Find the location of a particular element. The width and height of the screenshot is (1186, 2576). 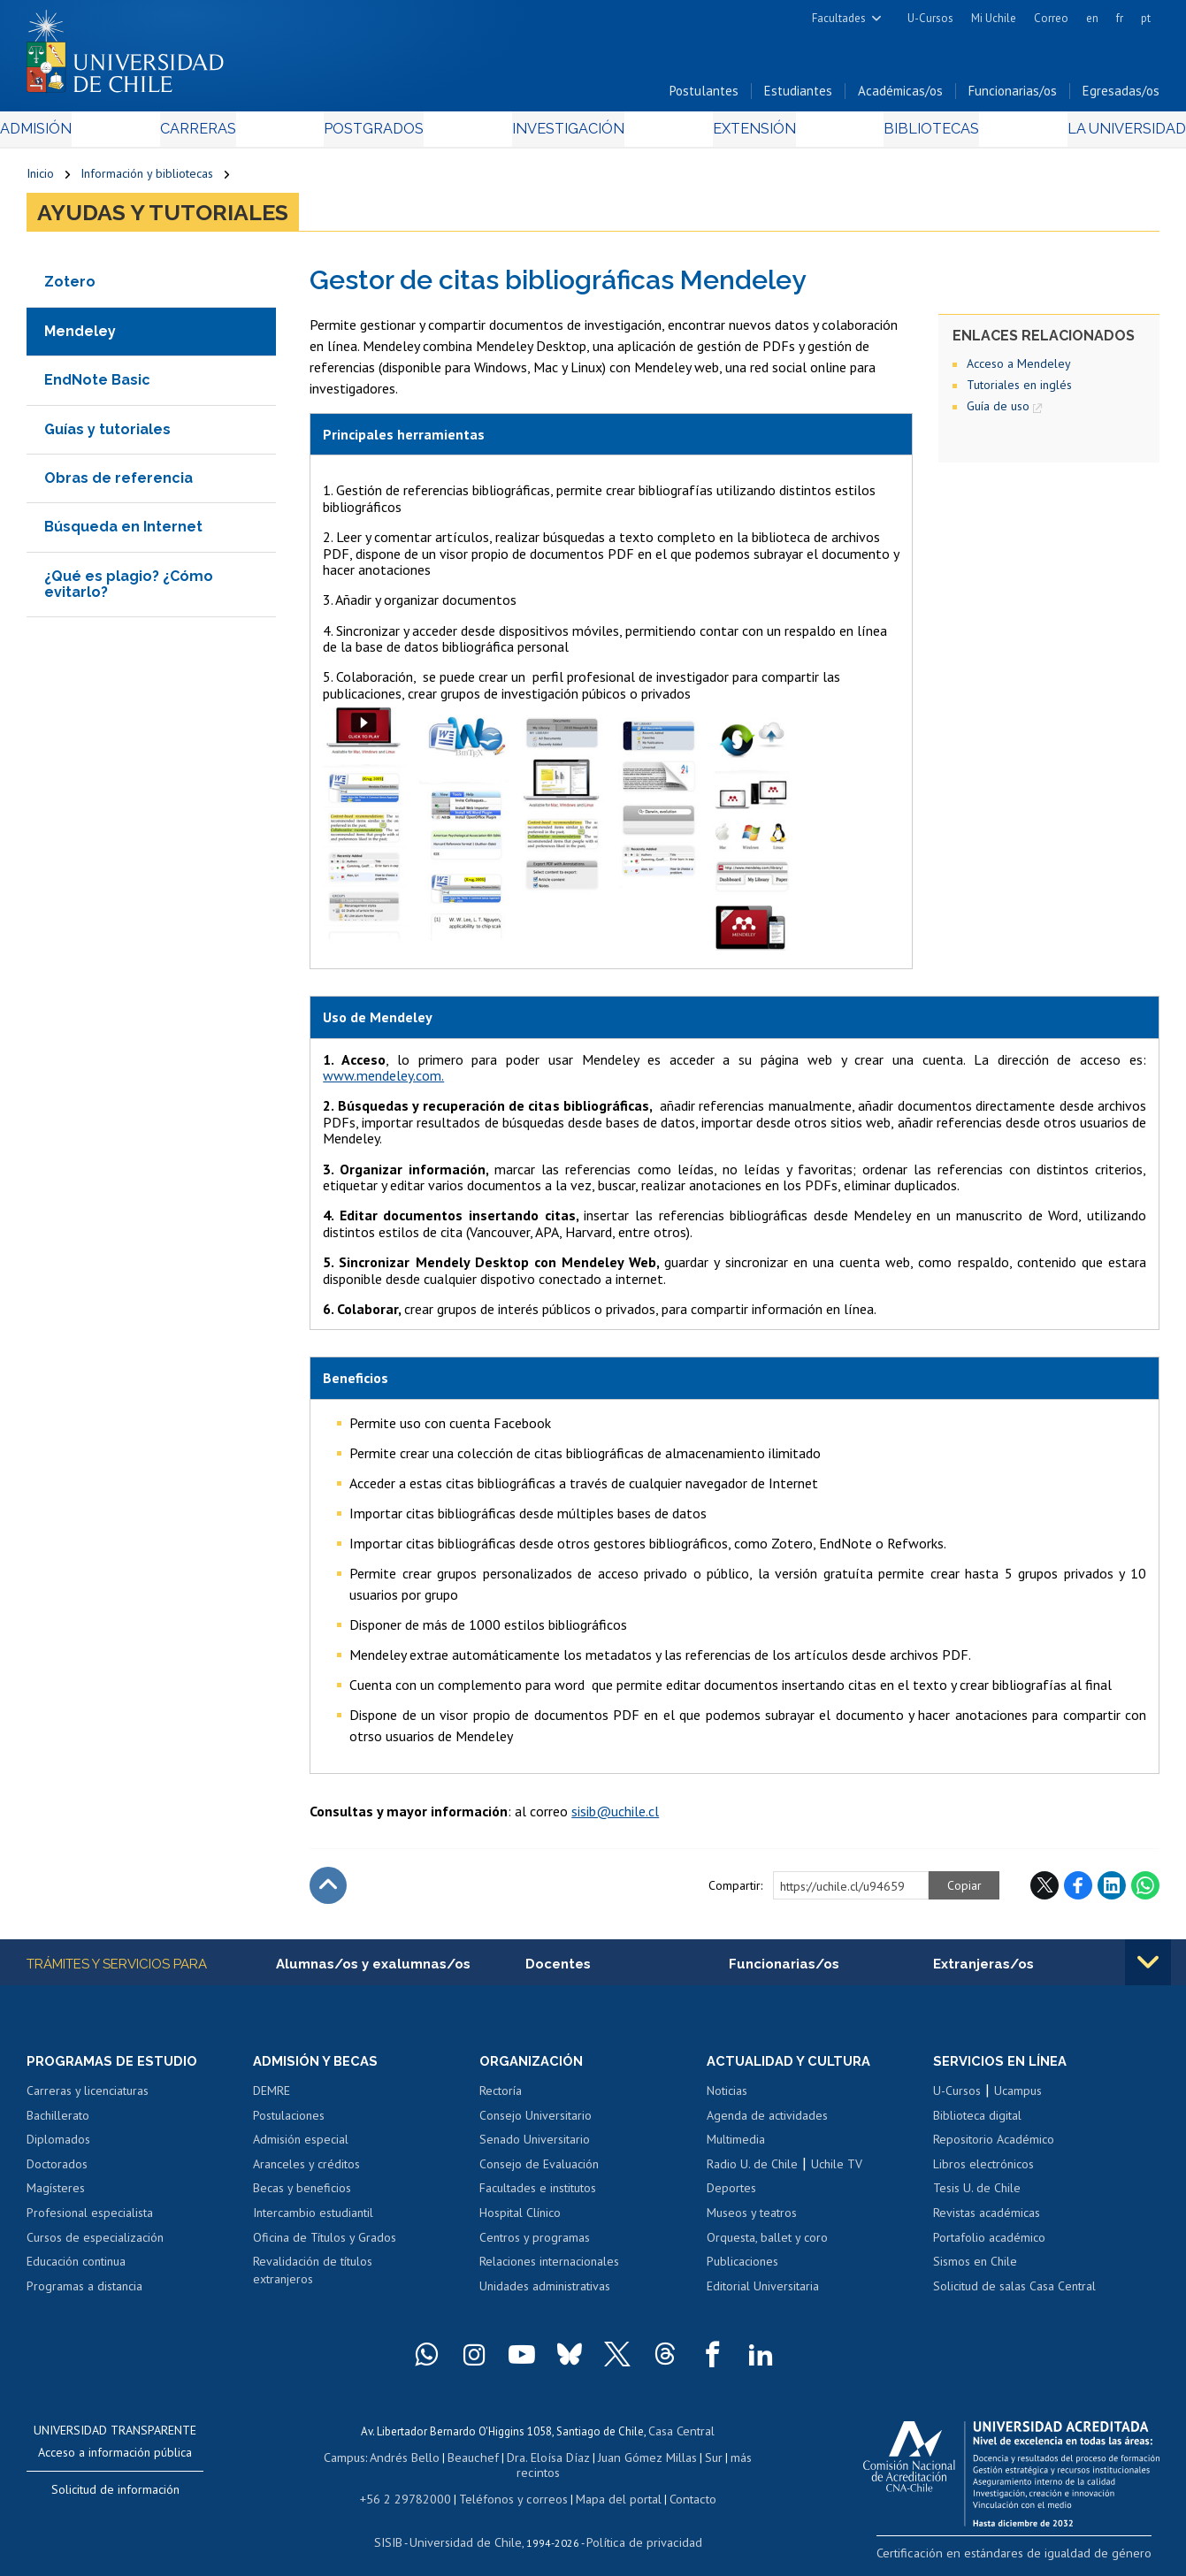

Oficina de Títulos y Grados is located at coordinates (324, 2244).